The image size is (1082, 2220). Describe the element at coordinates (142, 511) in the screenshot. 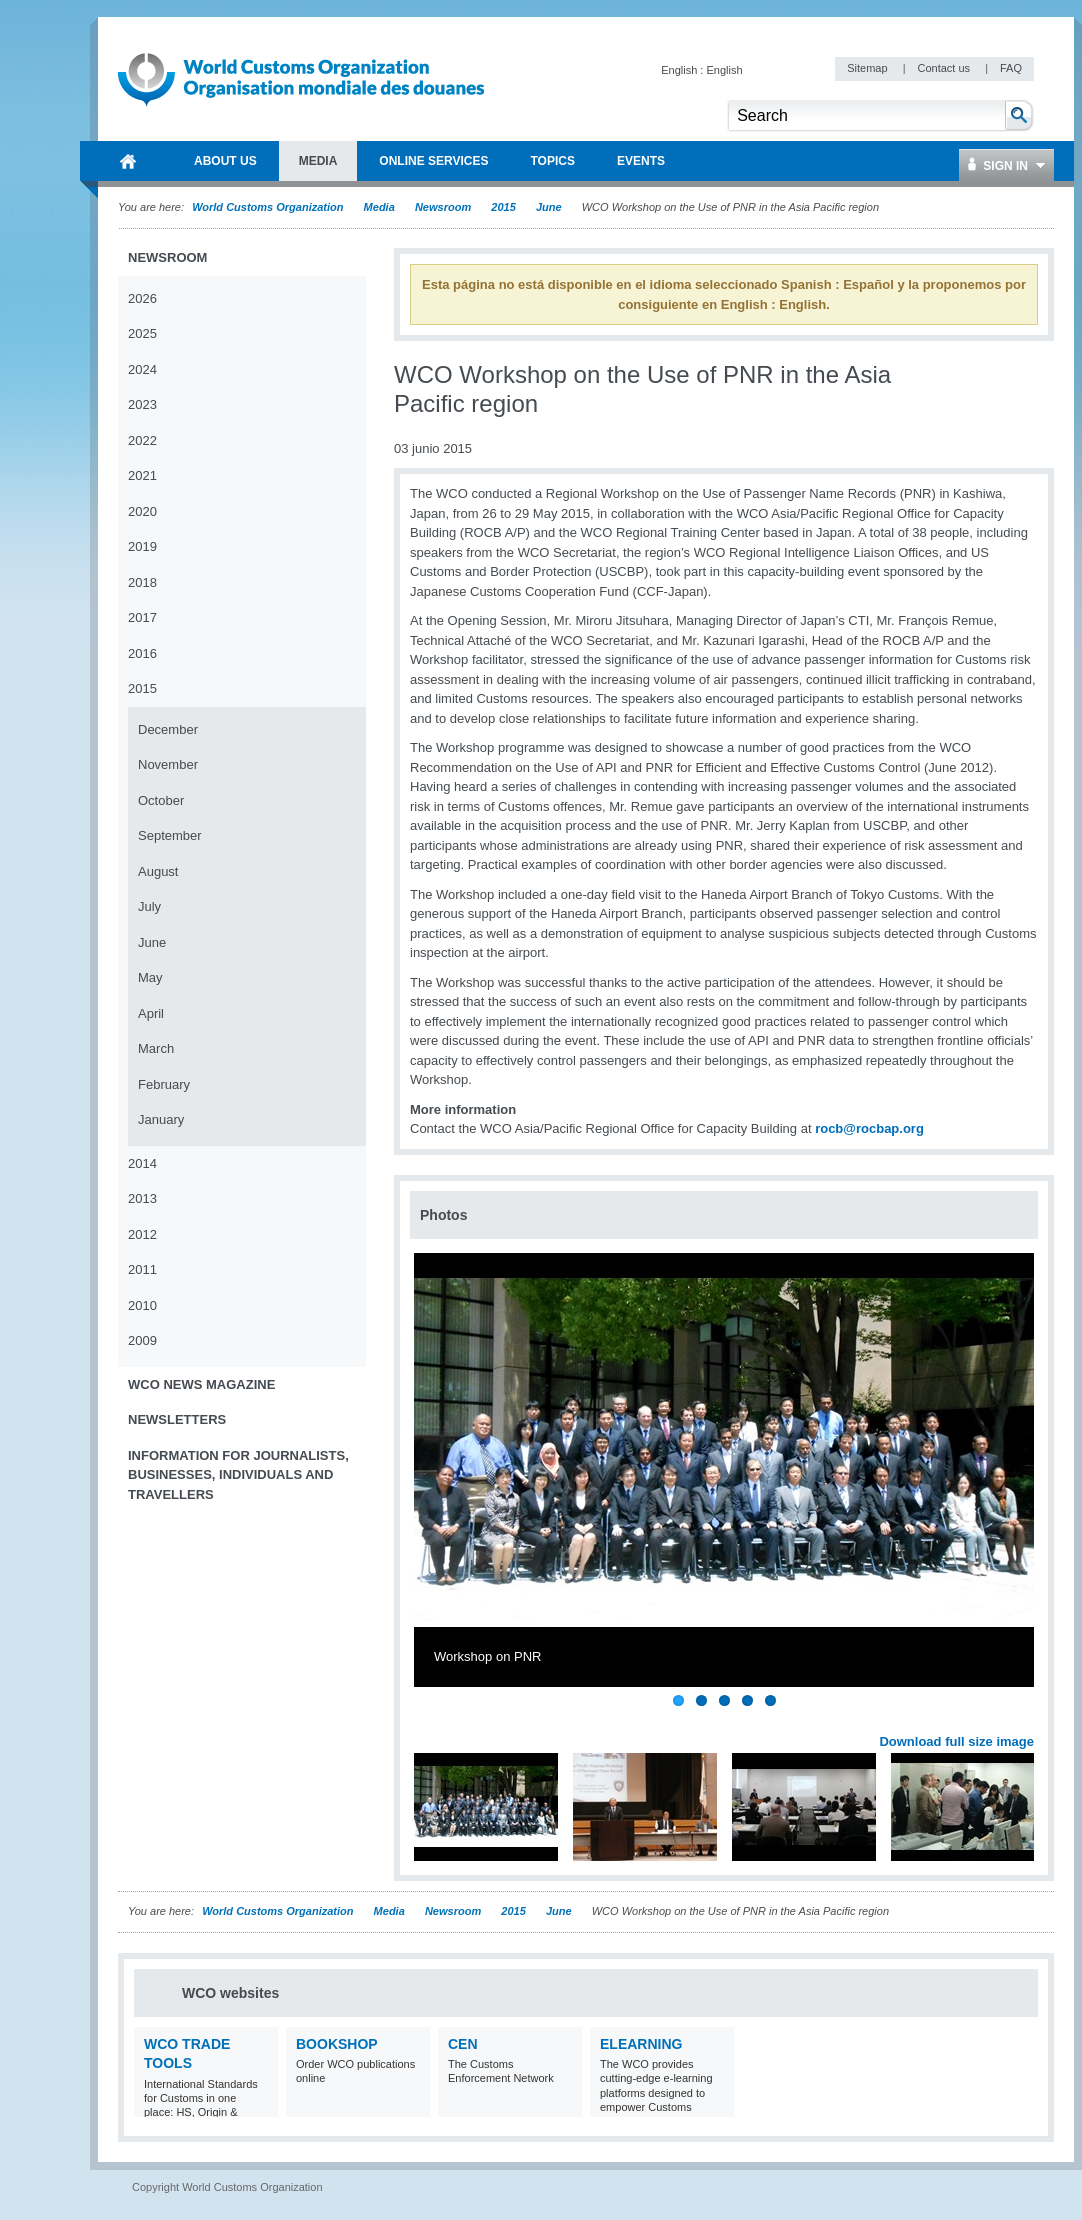

I see `2020` at that location.